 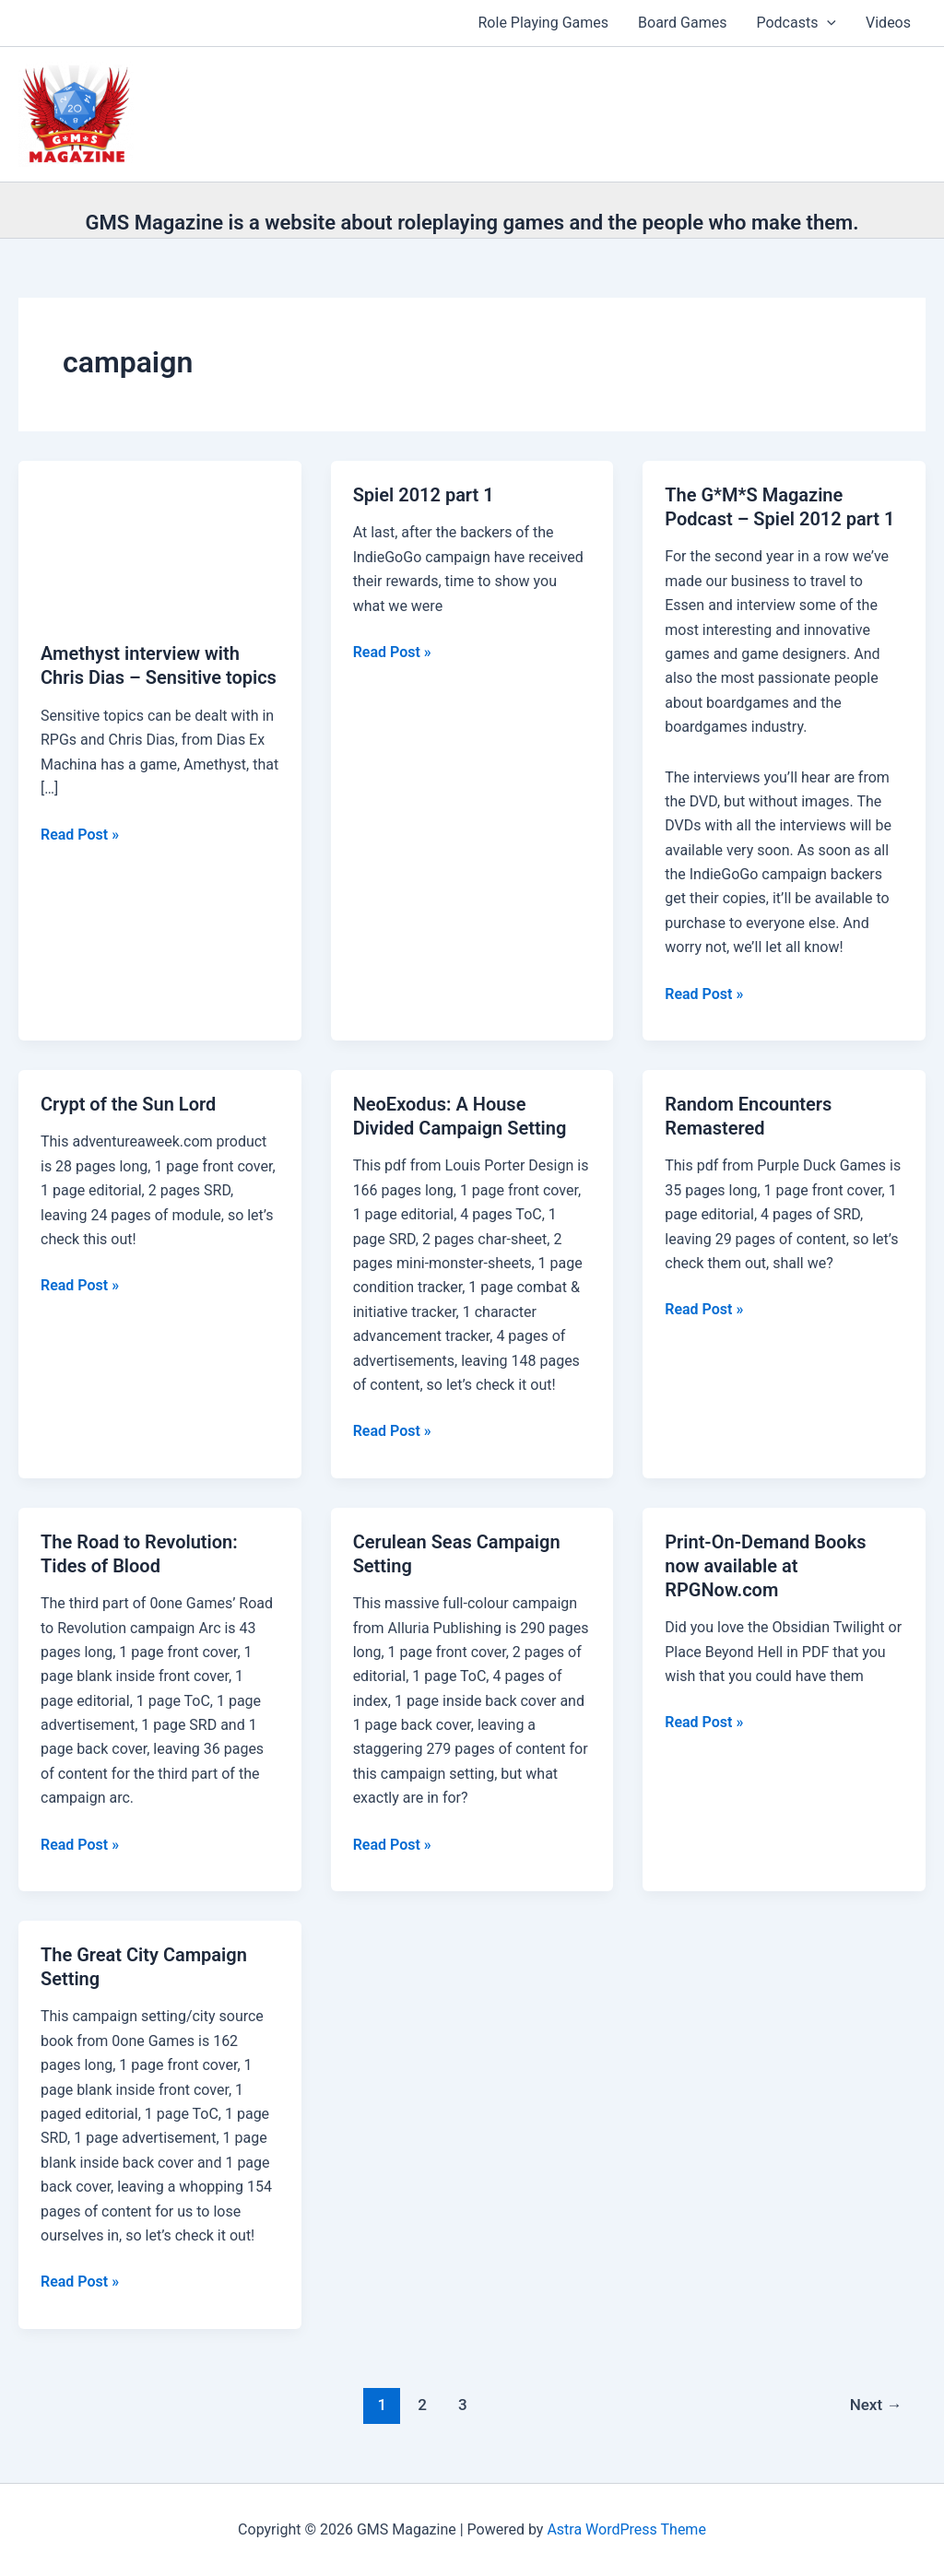 I want to click on Next, so click(x=876, y=2404).